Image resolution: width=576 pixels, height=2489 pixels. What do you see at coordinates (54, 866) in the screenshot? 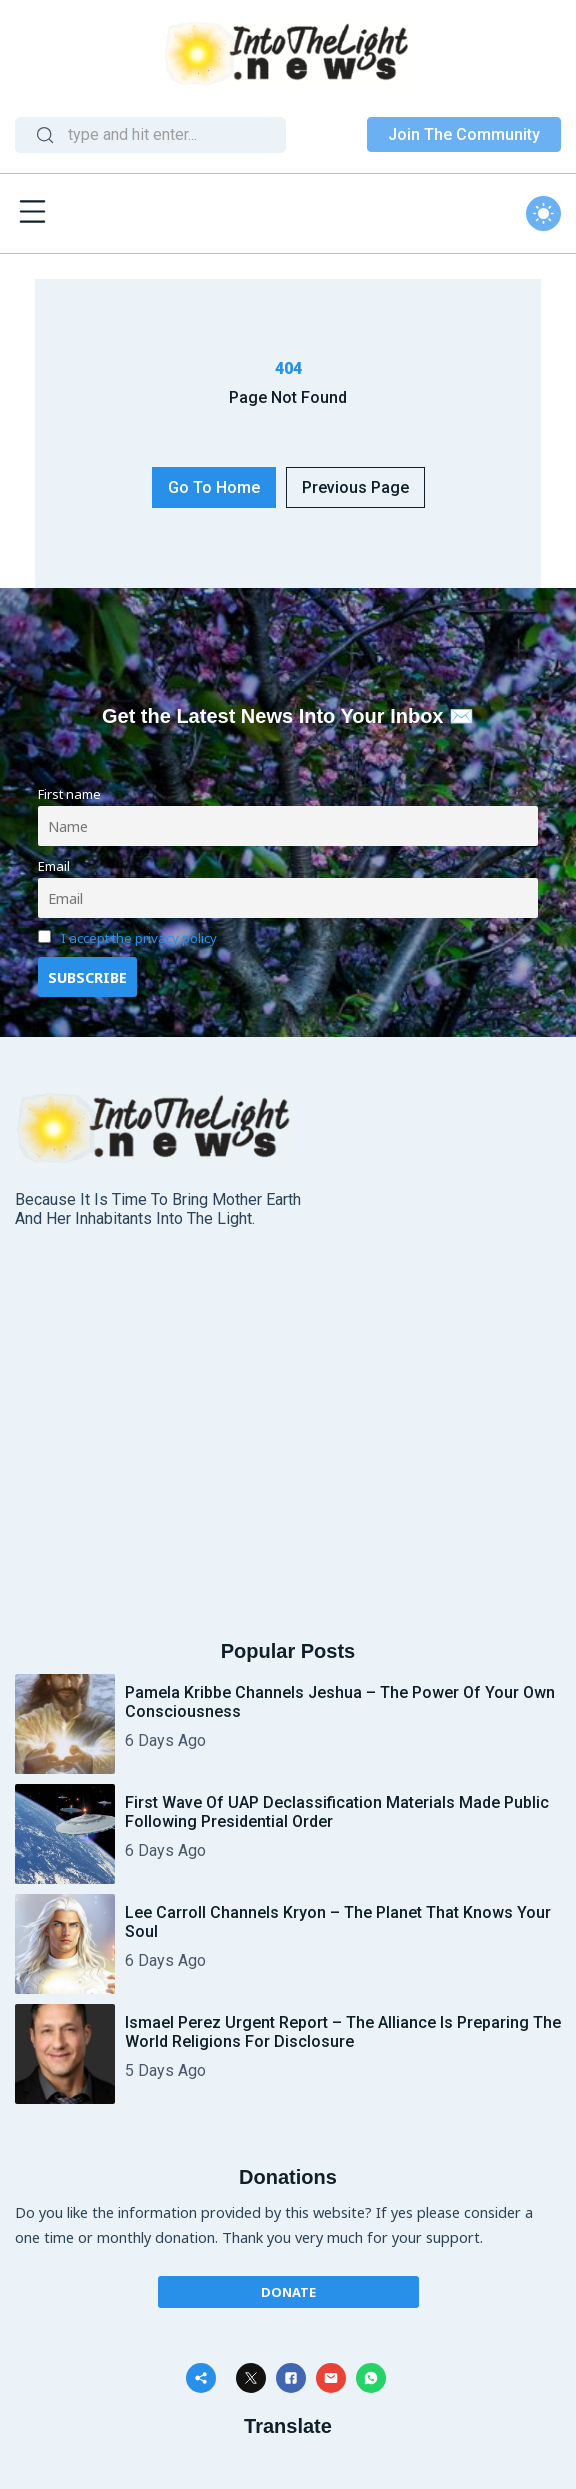
I see `Email` at bounding box center [54, 866].